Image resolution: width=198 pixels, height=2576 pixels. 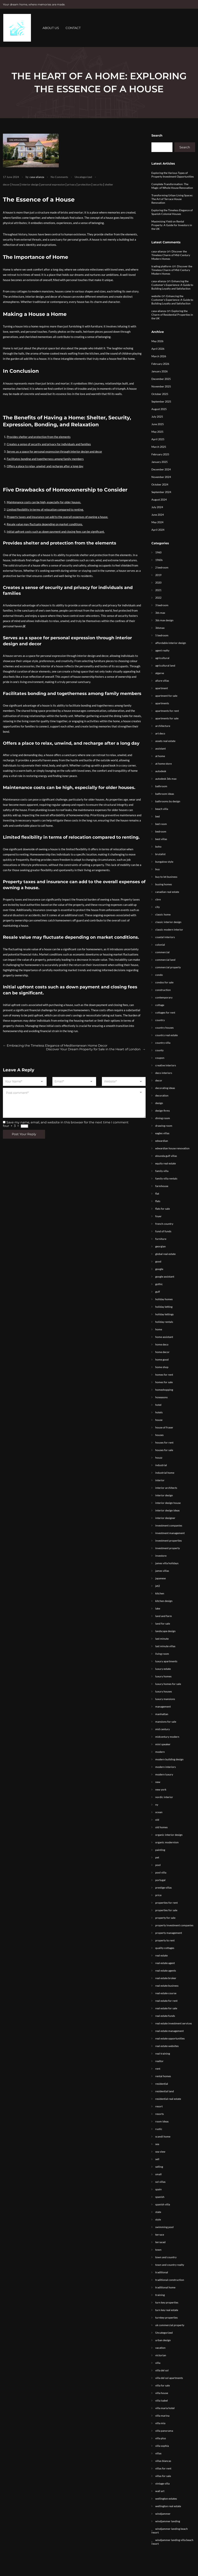 I want to click on land and farm, so click(x=163, y=1616).